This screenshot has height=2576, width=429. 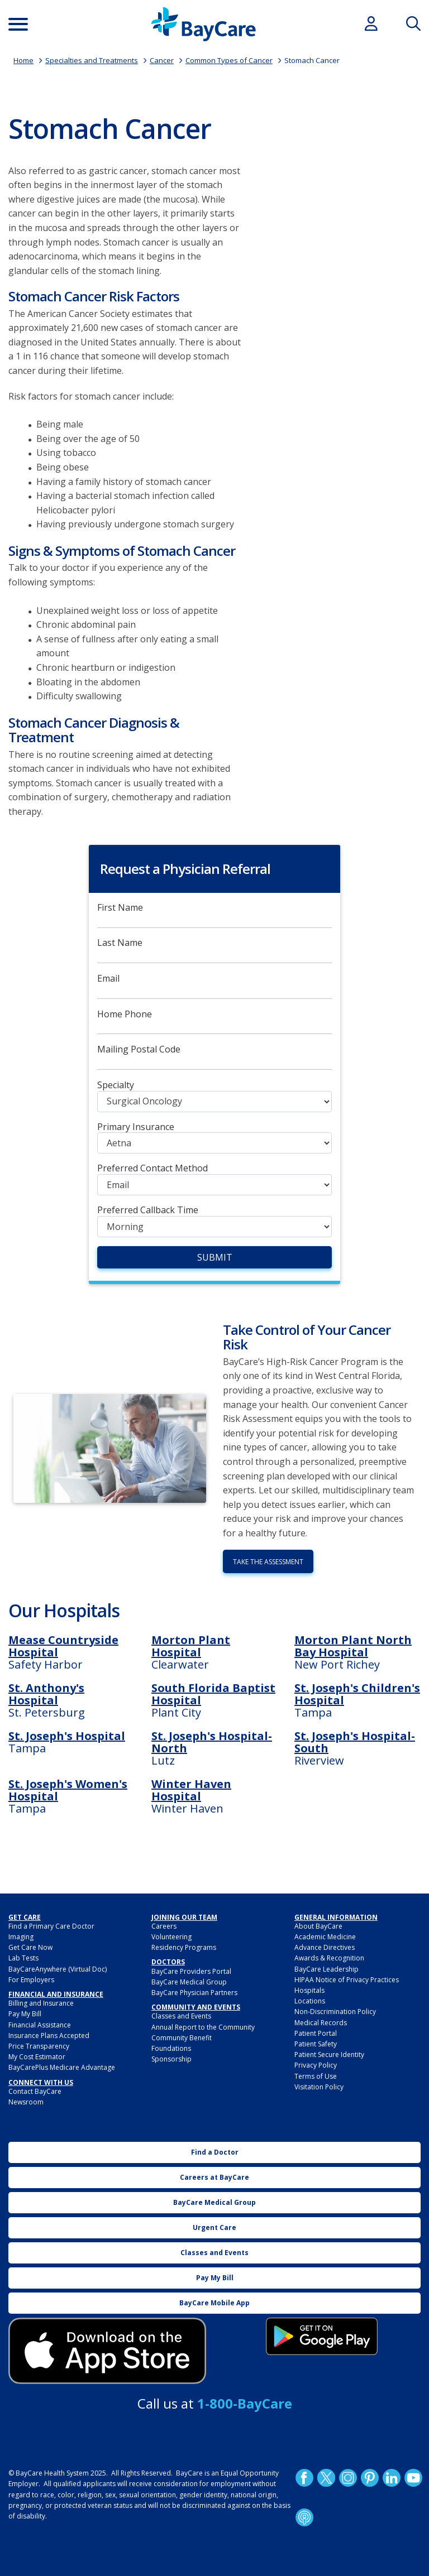 What do you see at coordinates (191, 1971) in the screenshot?
I see `BayCare Providers Portal` at bounding box center [191, 1971].